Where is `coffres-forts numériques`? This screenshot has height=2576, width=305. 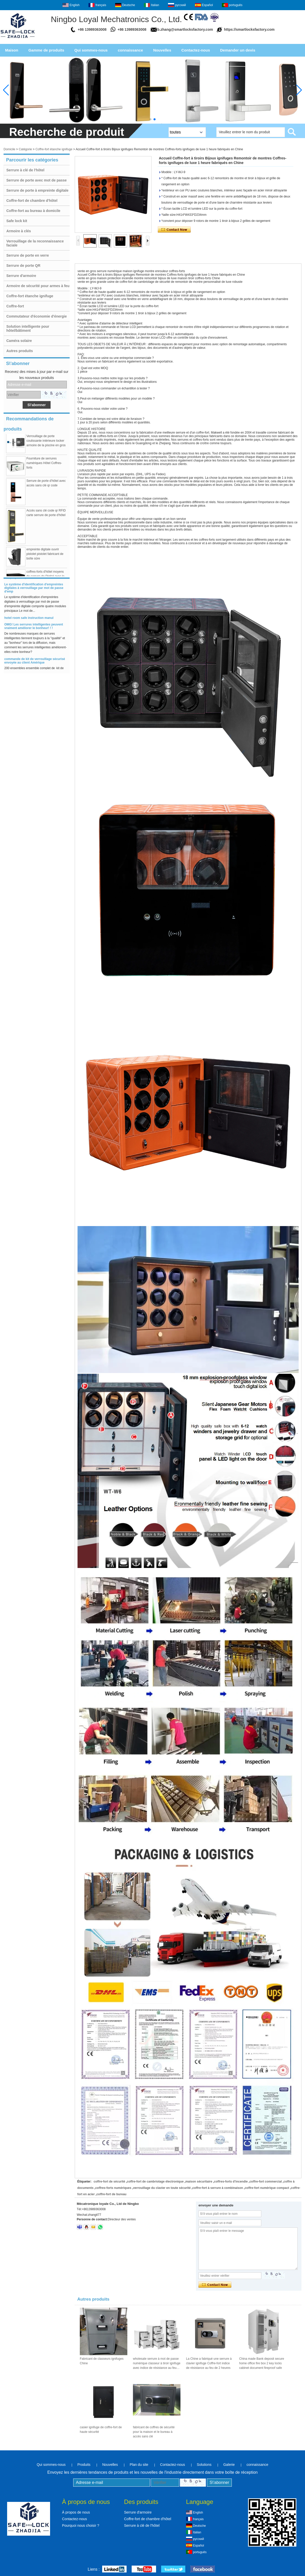
coffres-forts numériques is located at coordinates (113, 2188).